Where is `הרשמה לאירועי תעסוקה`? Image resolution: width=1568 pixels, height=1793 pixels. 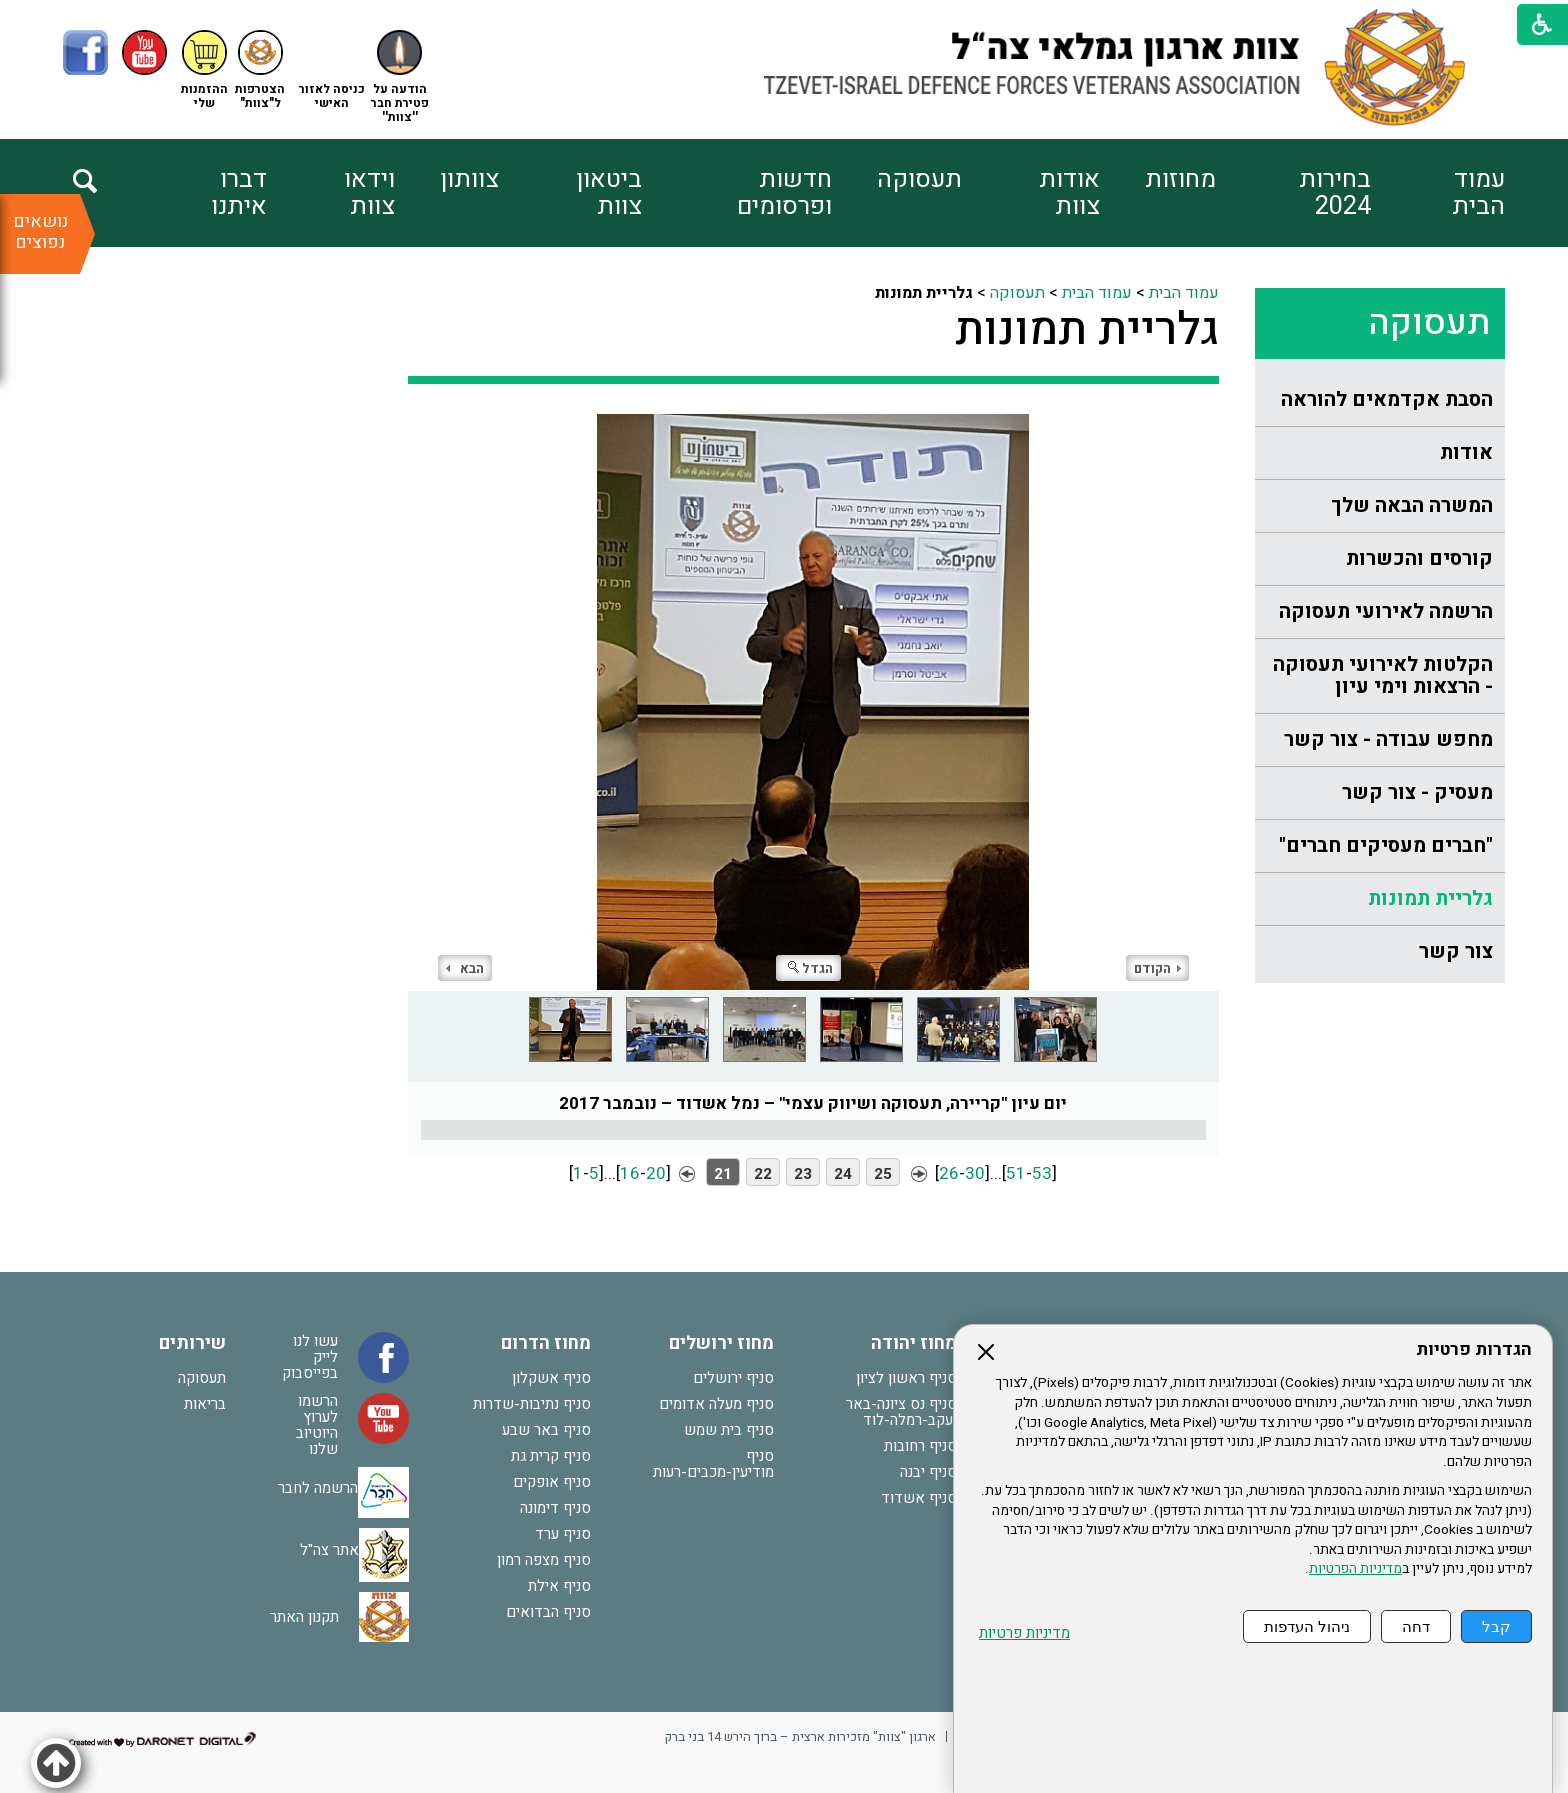 הרשמה לאירועי תעסוקה is located at coordinates (1386, 611).